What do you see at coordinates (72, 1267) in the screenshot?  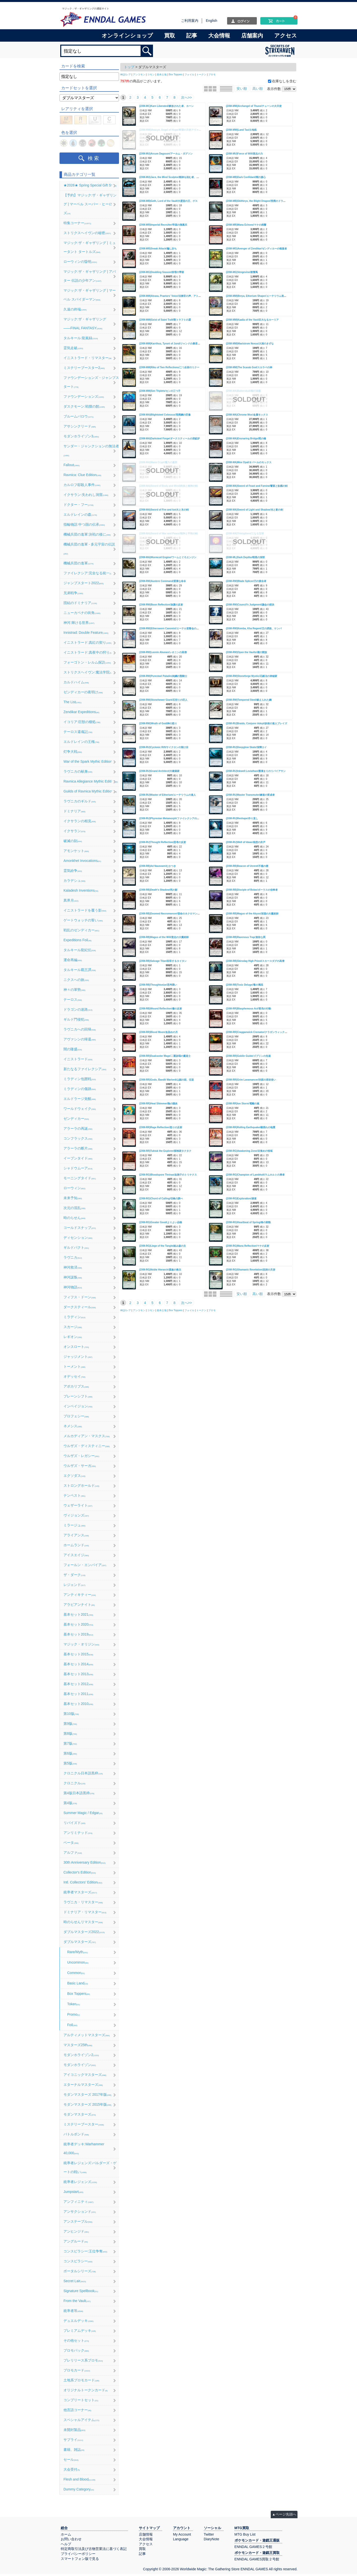 I see `神河救済` at bounding box center [72, 1267].